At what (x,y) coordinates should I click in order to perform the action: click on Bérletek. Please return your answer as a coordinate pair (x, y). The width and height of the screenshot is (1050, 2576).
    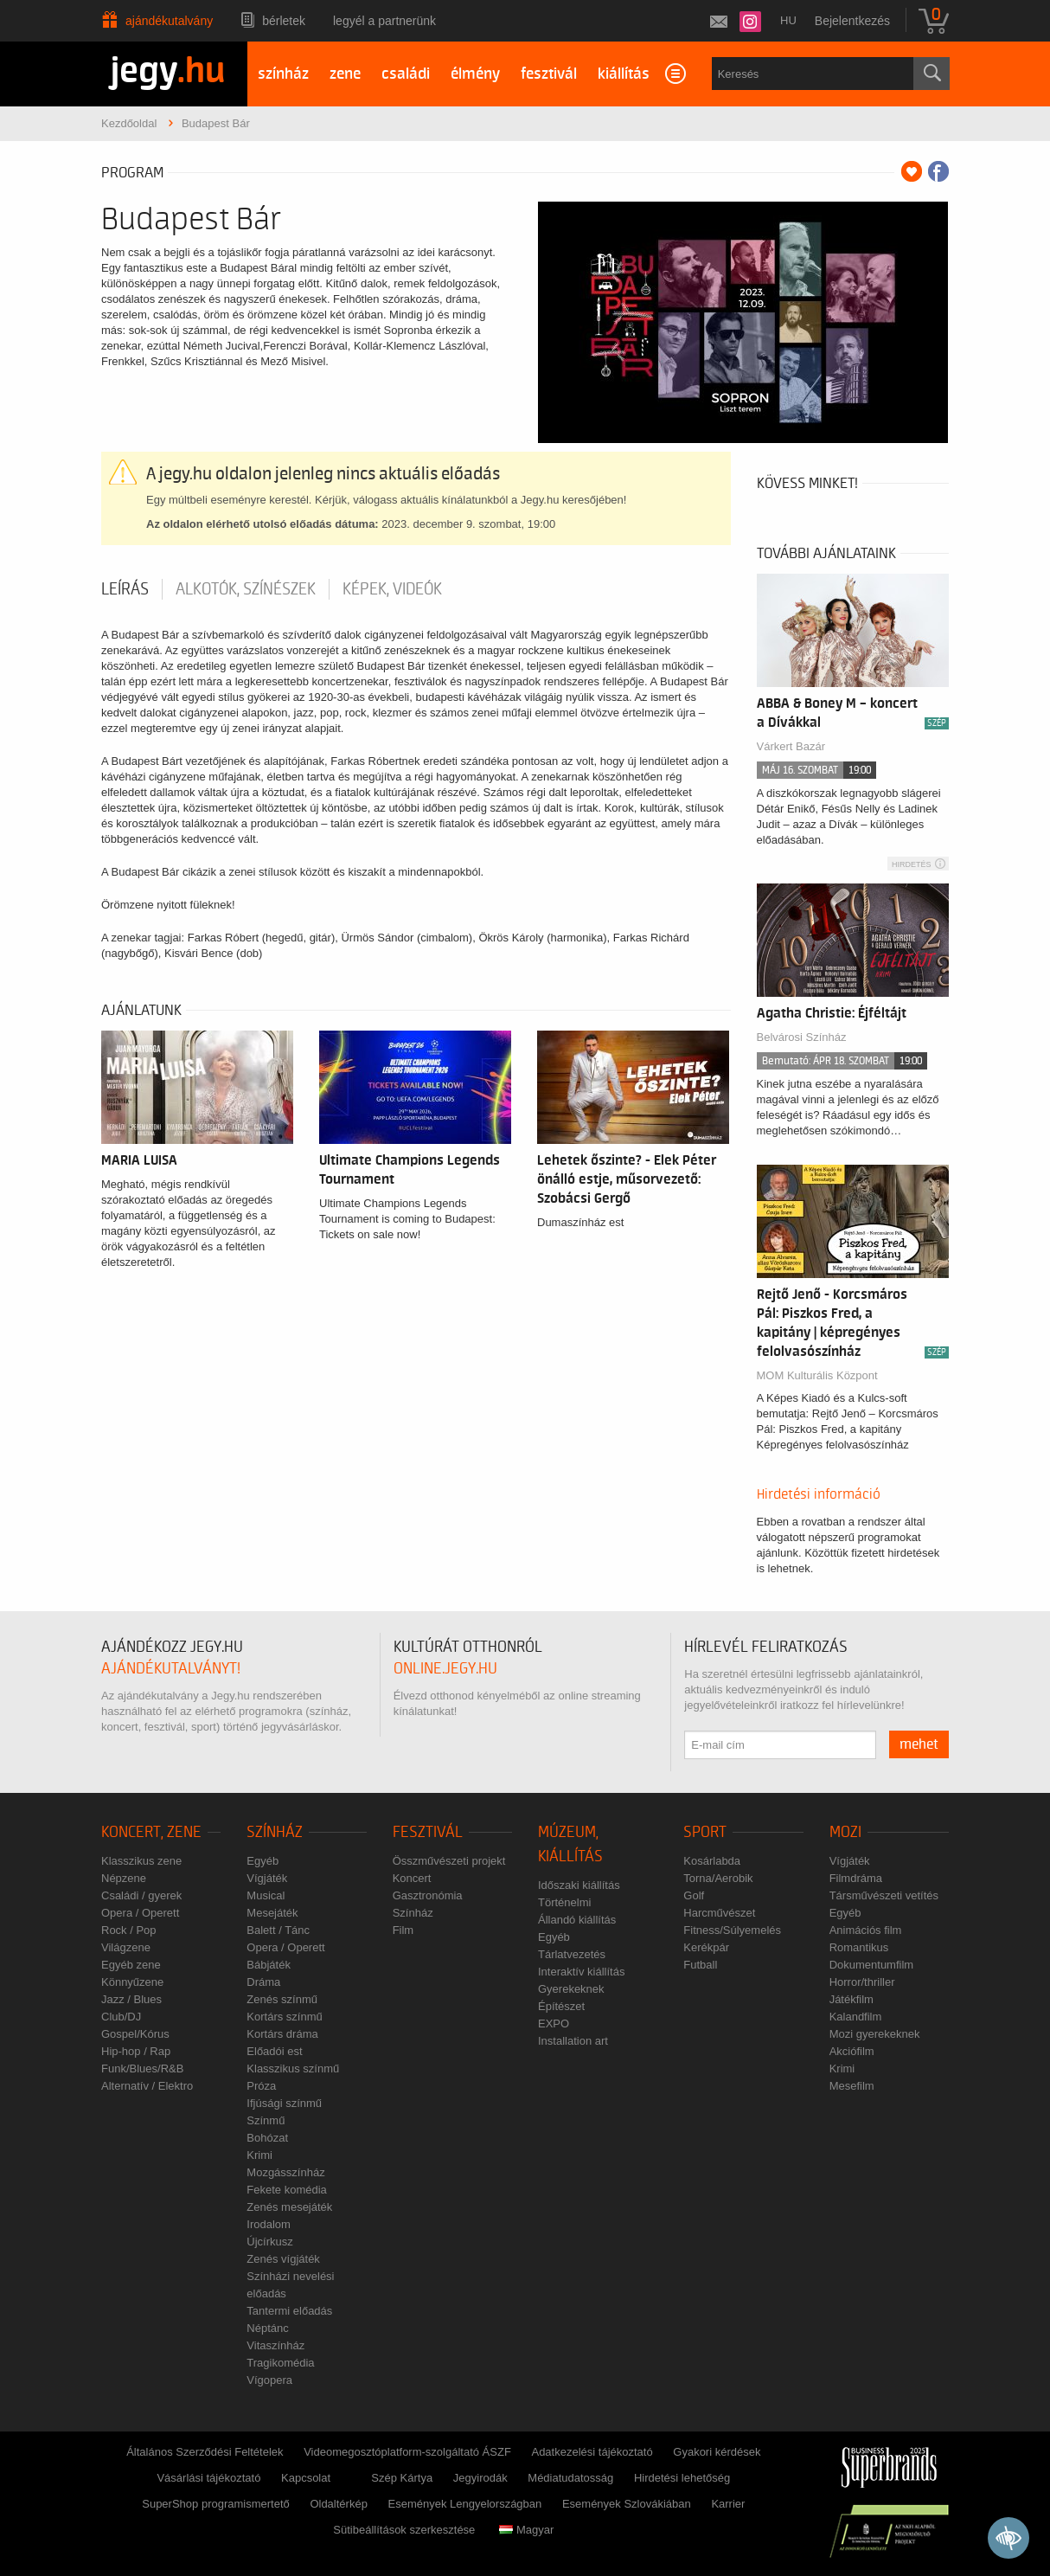
    Looking at the image, I should click on (283, 21).